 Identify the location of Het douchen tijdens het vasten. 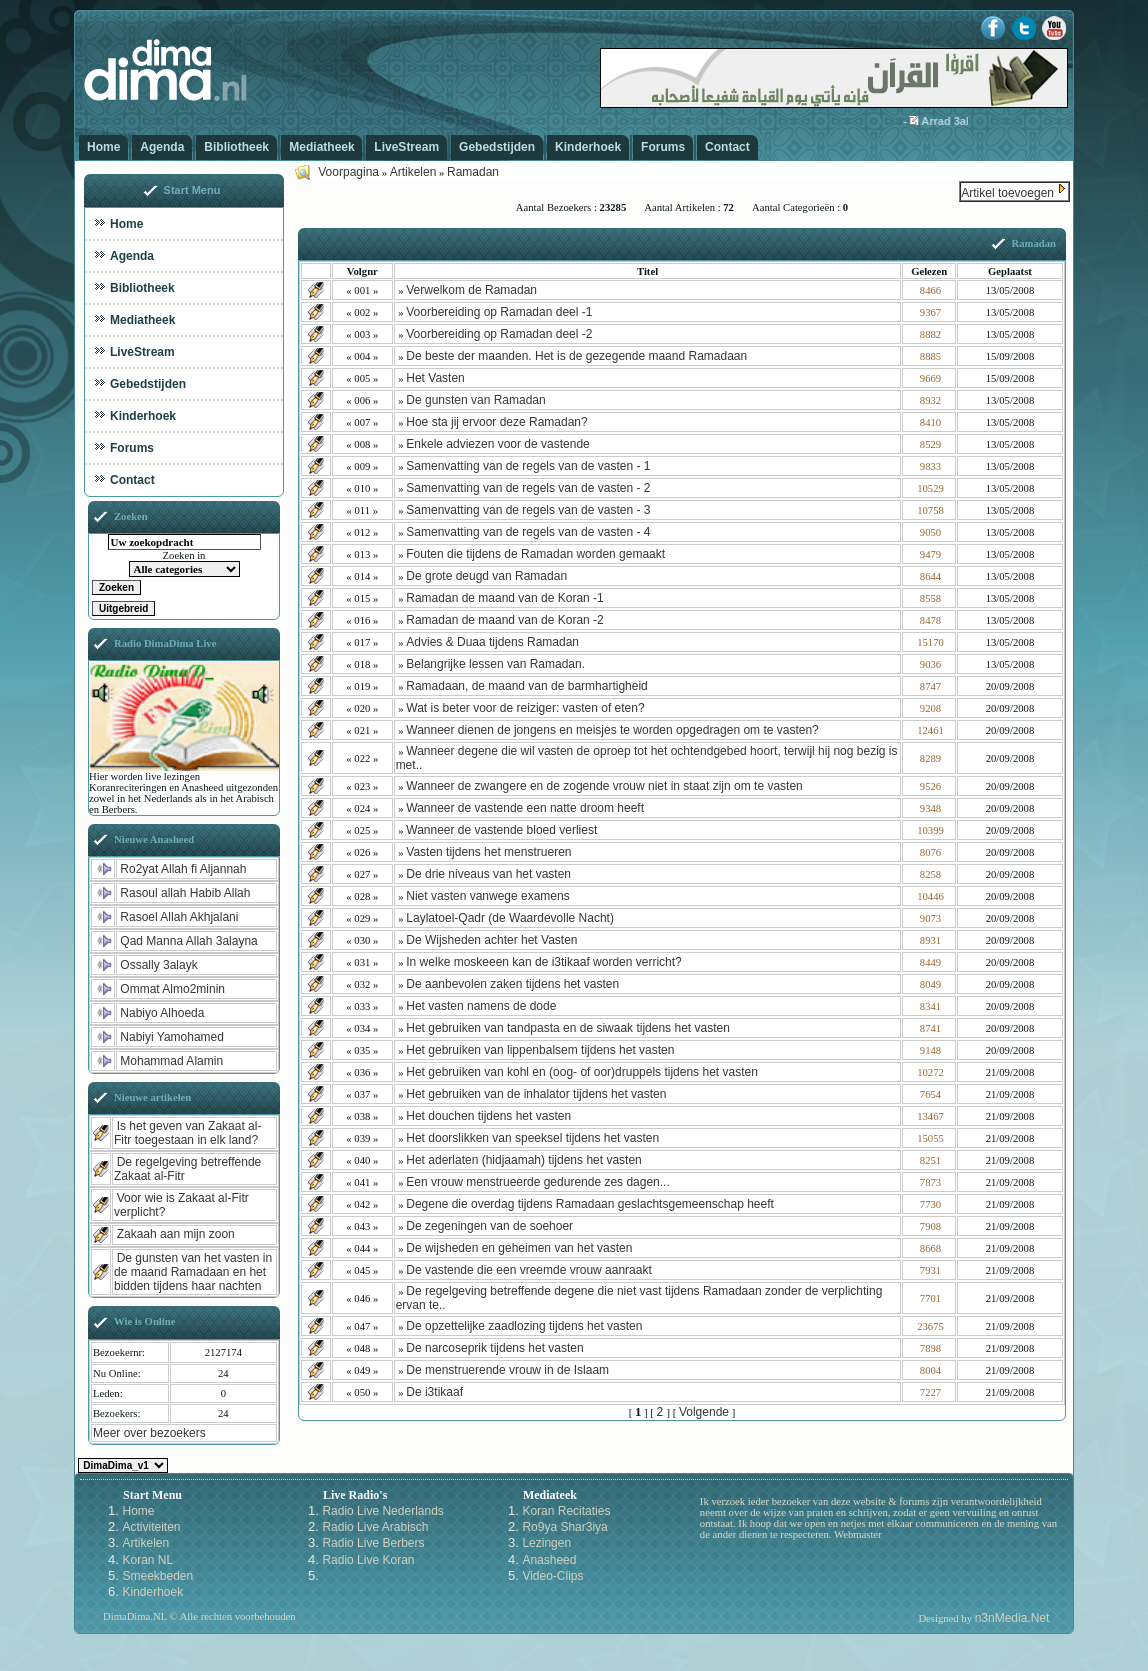
(488, 1116).